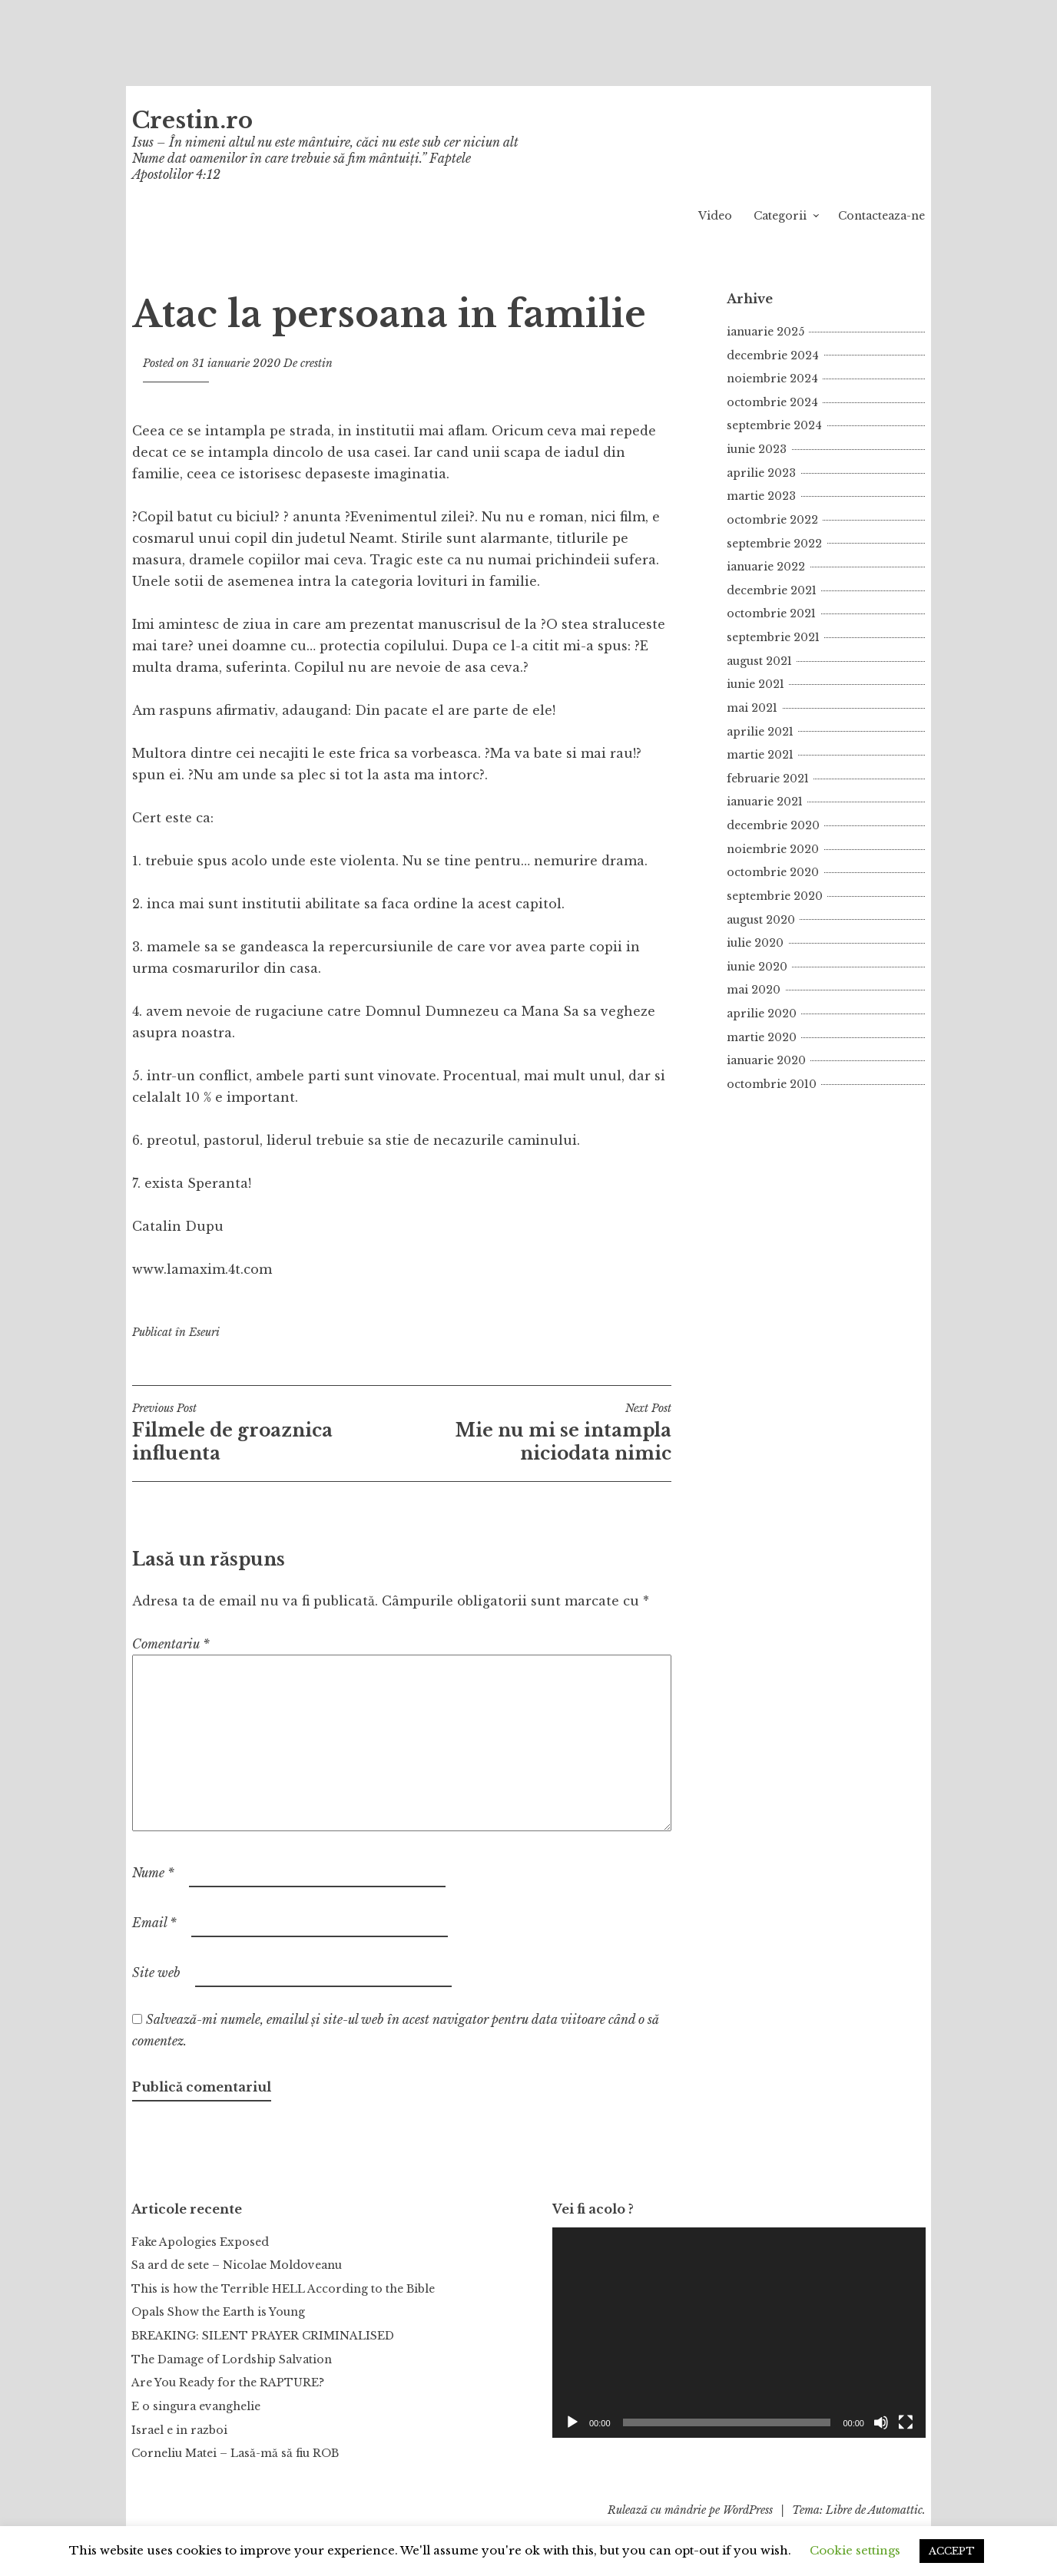 The width and height of the screenshot is (1057, 2576). I want to click on iulie 2020, so click(755, 943).